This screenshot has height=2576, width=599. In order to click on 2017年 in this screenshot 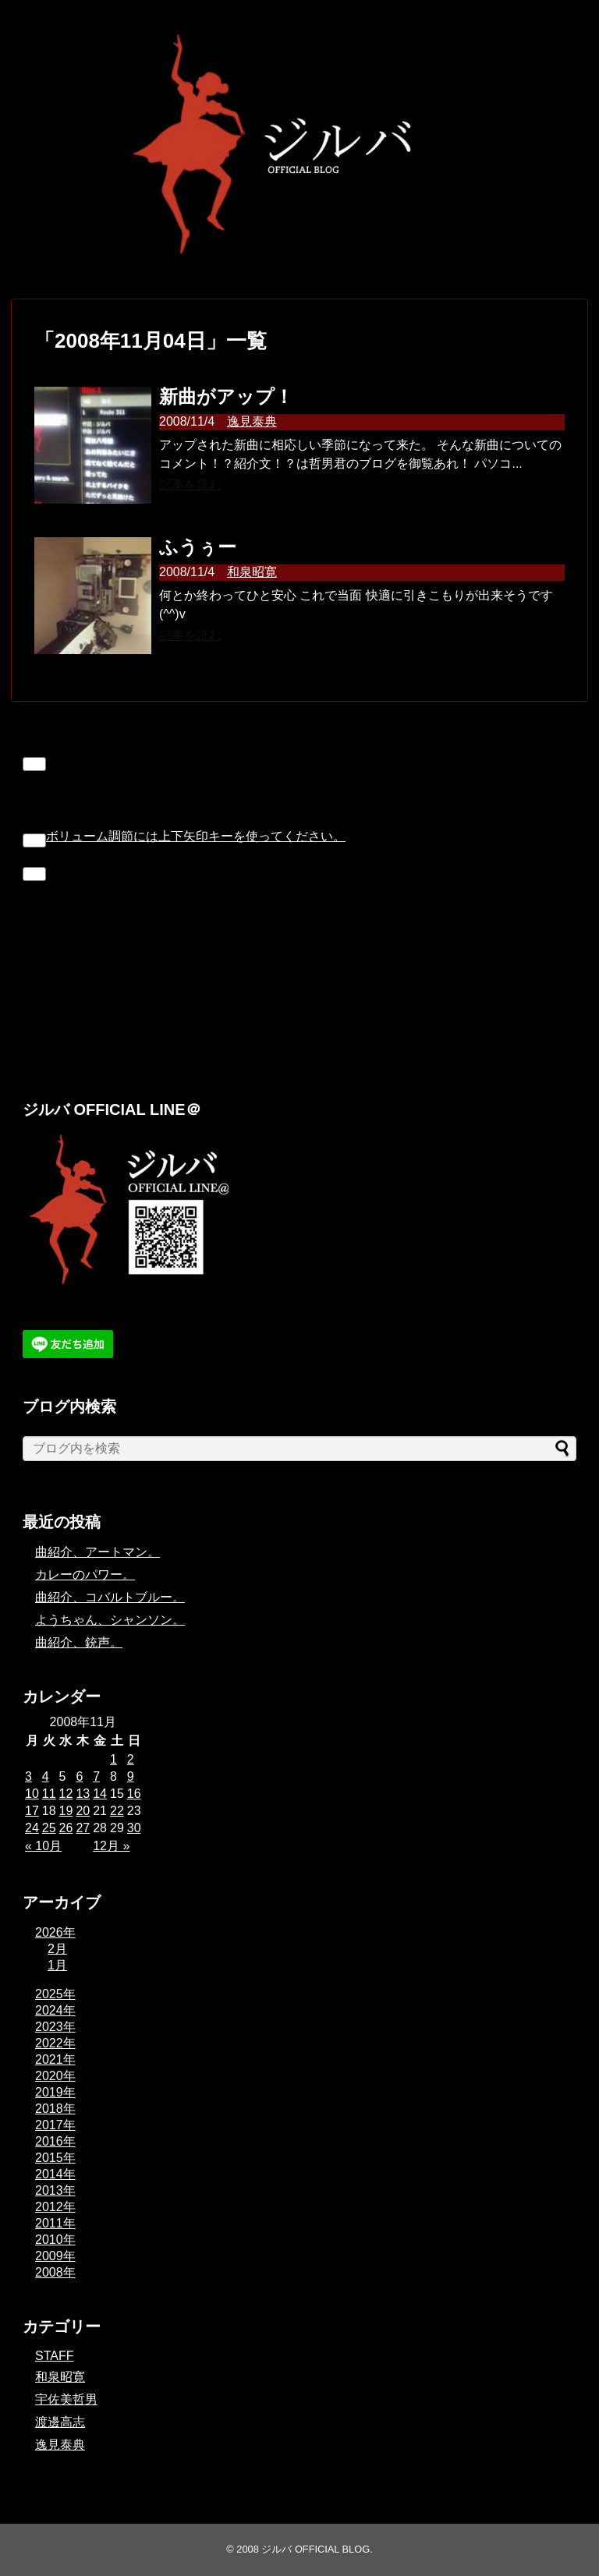, I will do `click(55, 2125)`.